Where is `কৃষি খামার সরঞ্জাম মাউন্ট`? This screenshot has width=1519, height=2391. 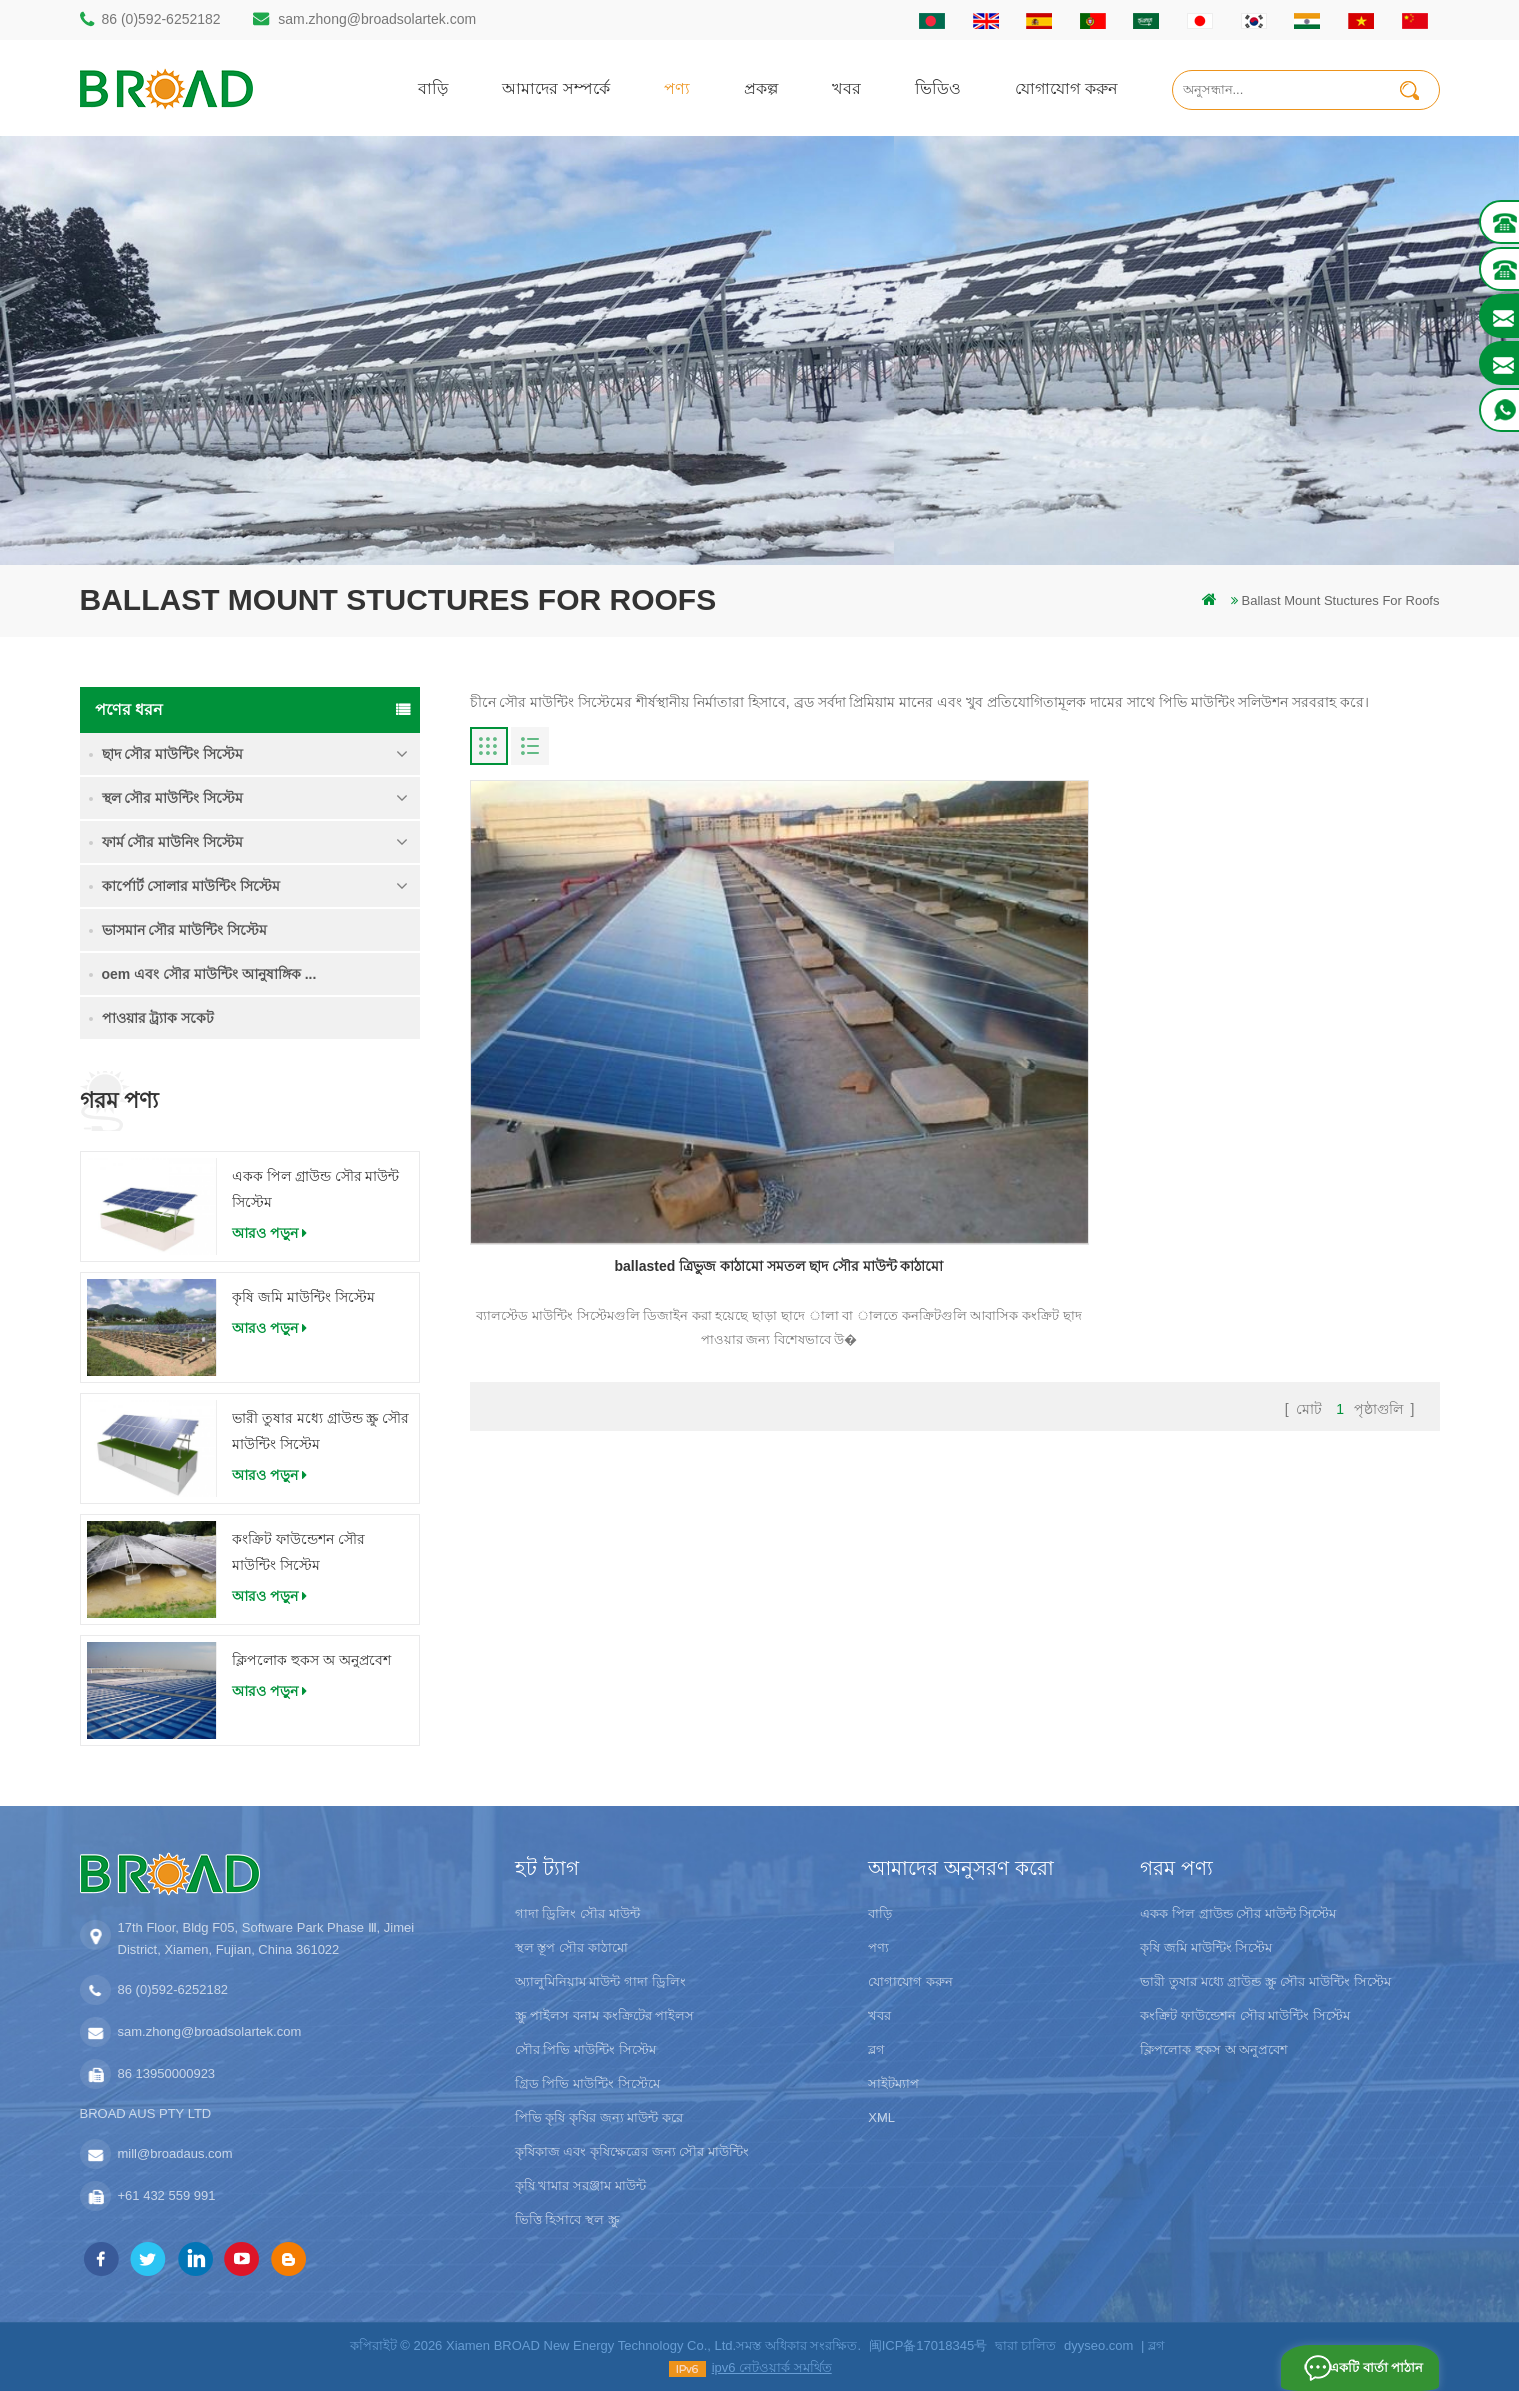
কৃষি খামার সরঞ্জাম মাউন্ট is located at coordinates (580, 2185).